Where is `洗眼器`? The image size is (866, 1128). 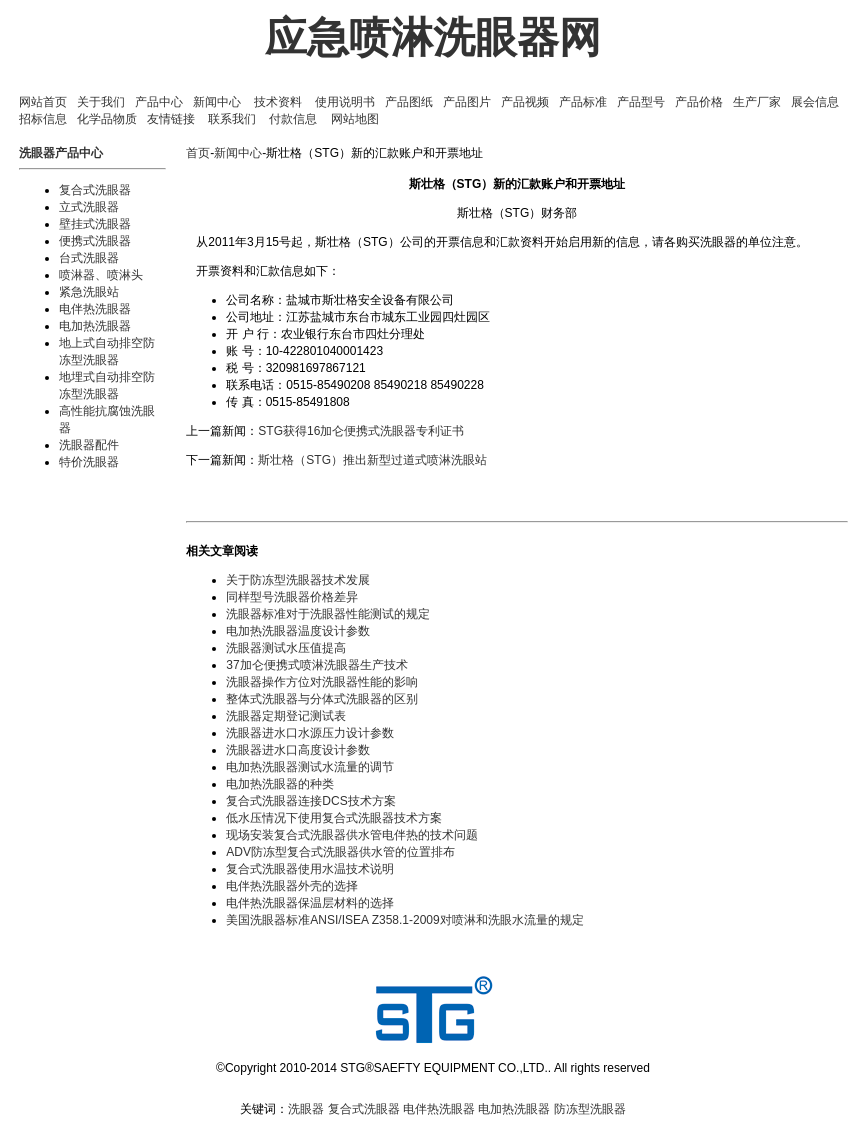
洗眼器 is located at coordinates (306, 1109).